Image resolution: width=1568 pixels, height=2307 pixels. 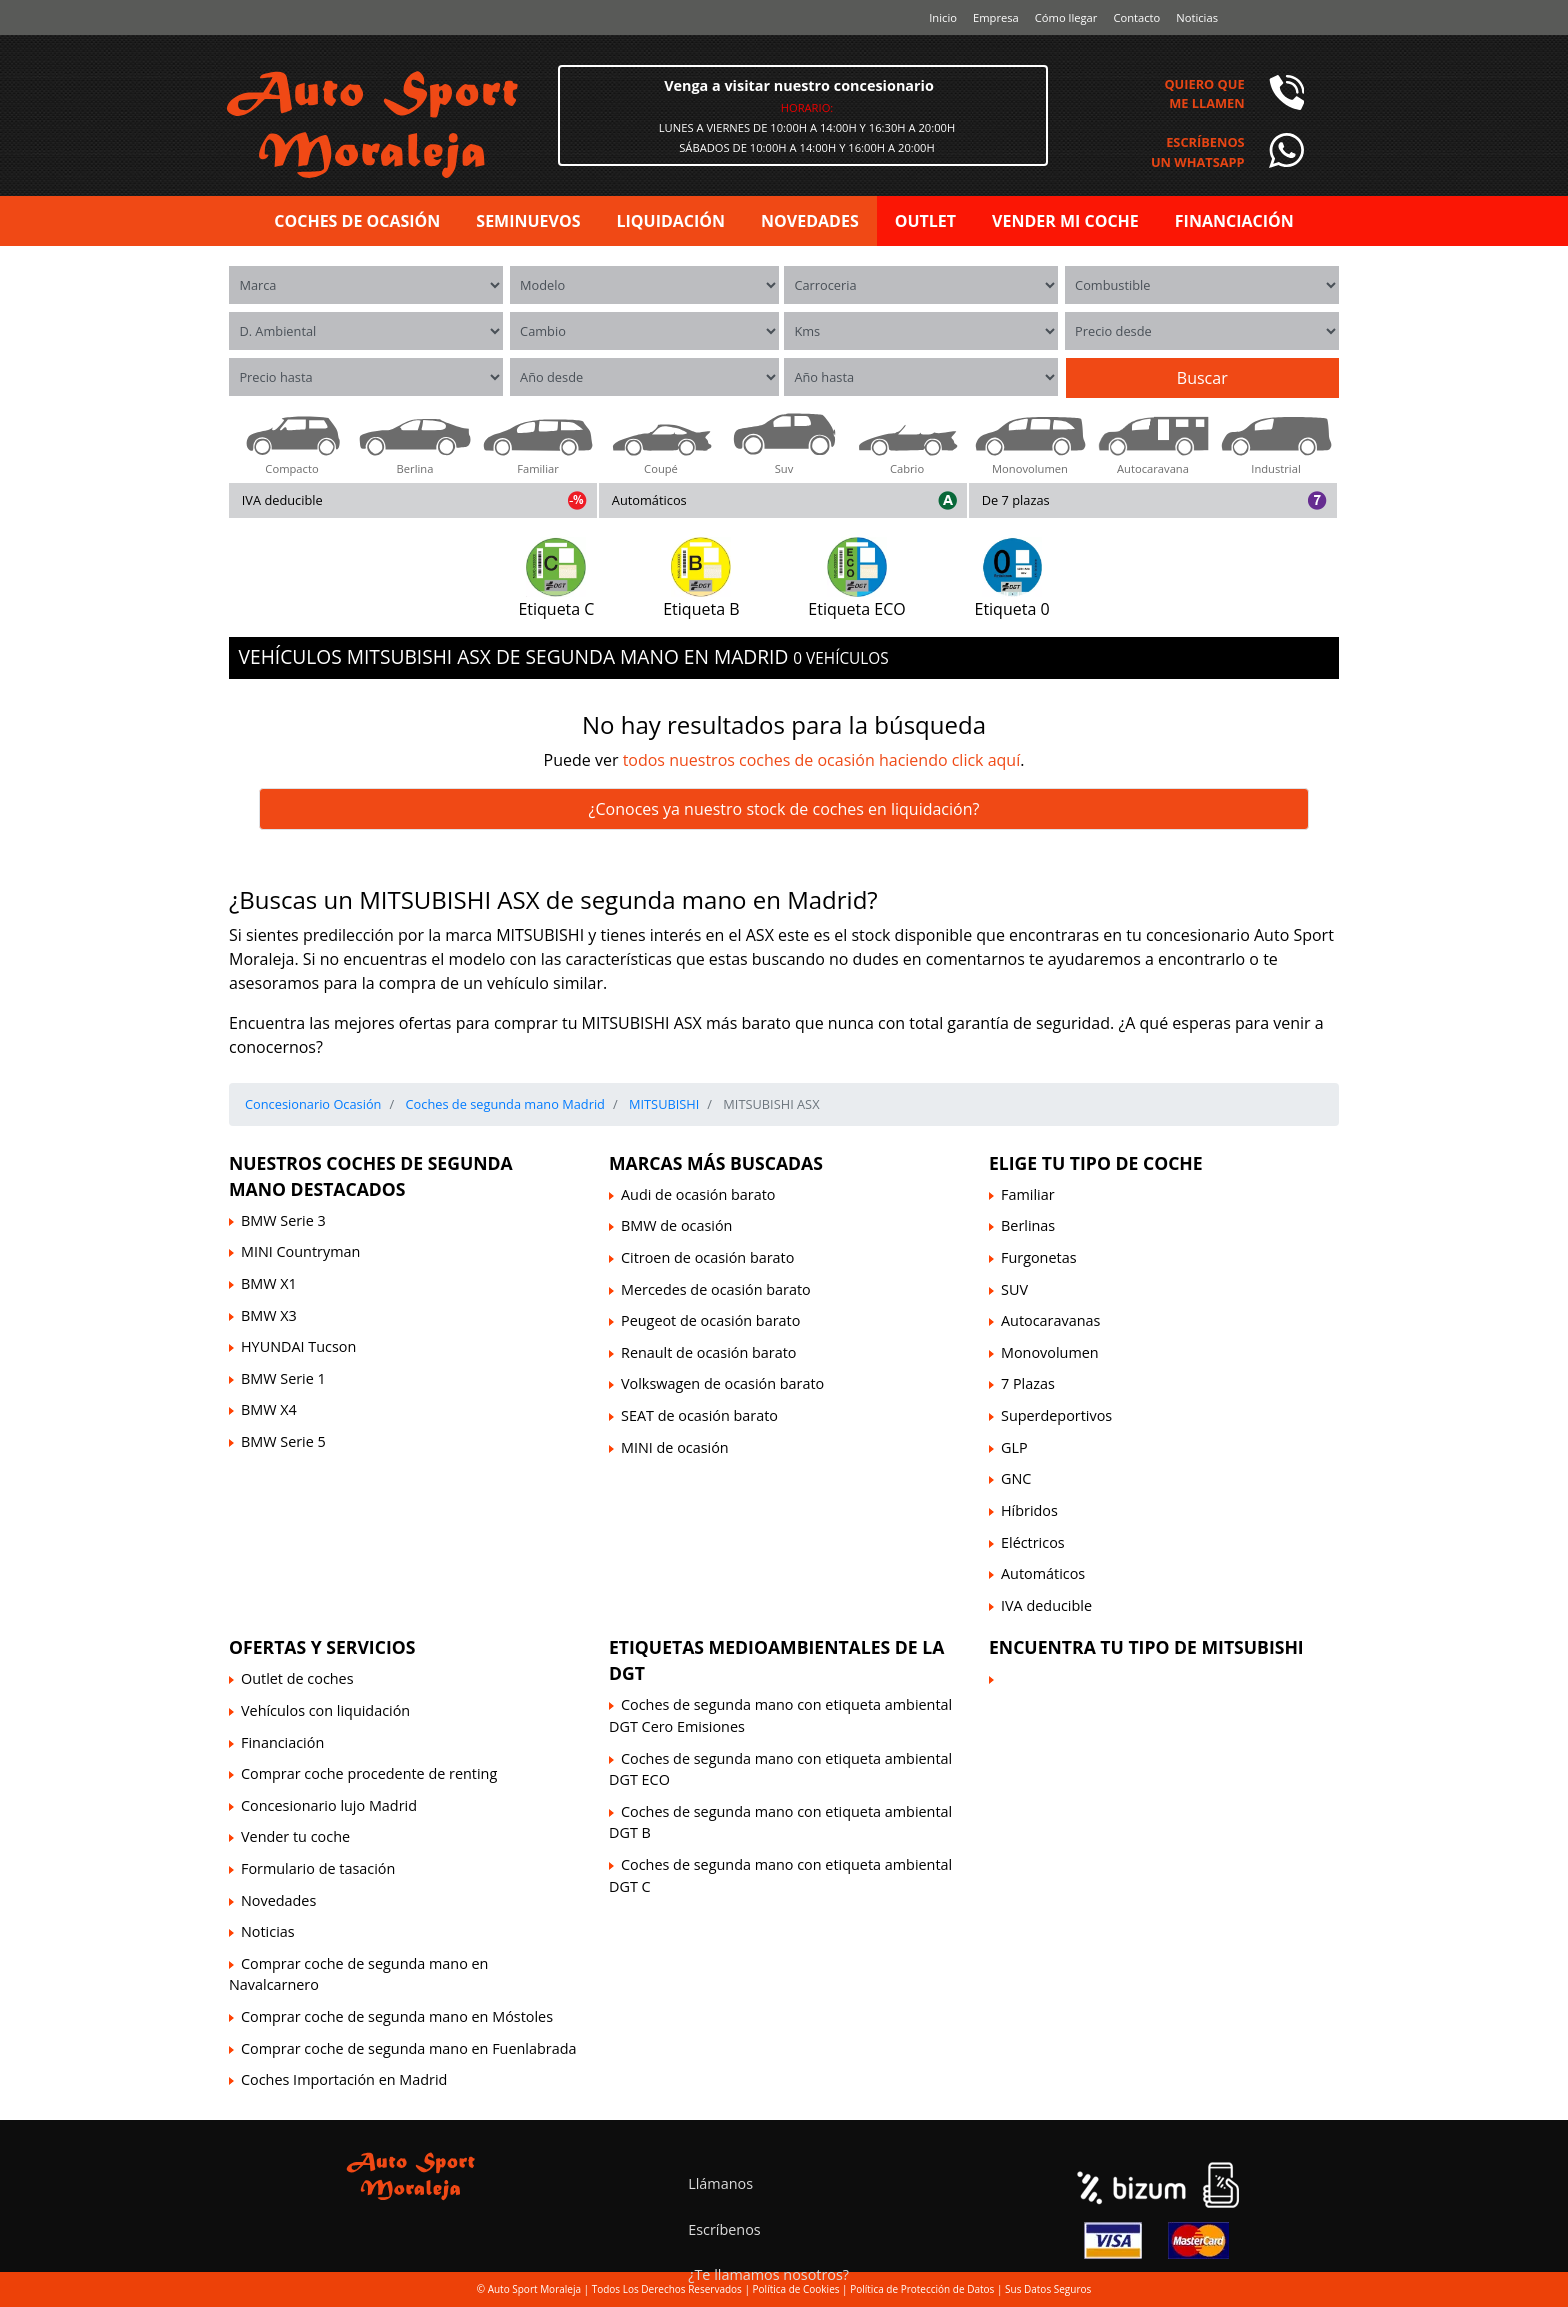 I want to click on 7 Plazas, so click(x=1028, y=1383).